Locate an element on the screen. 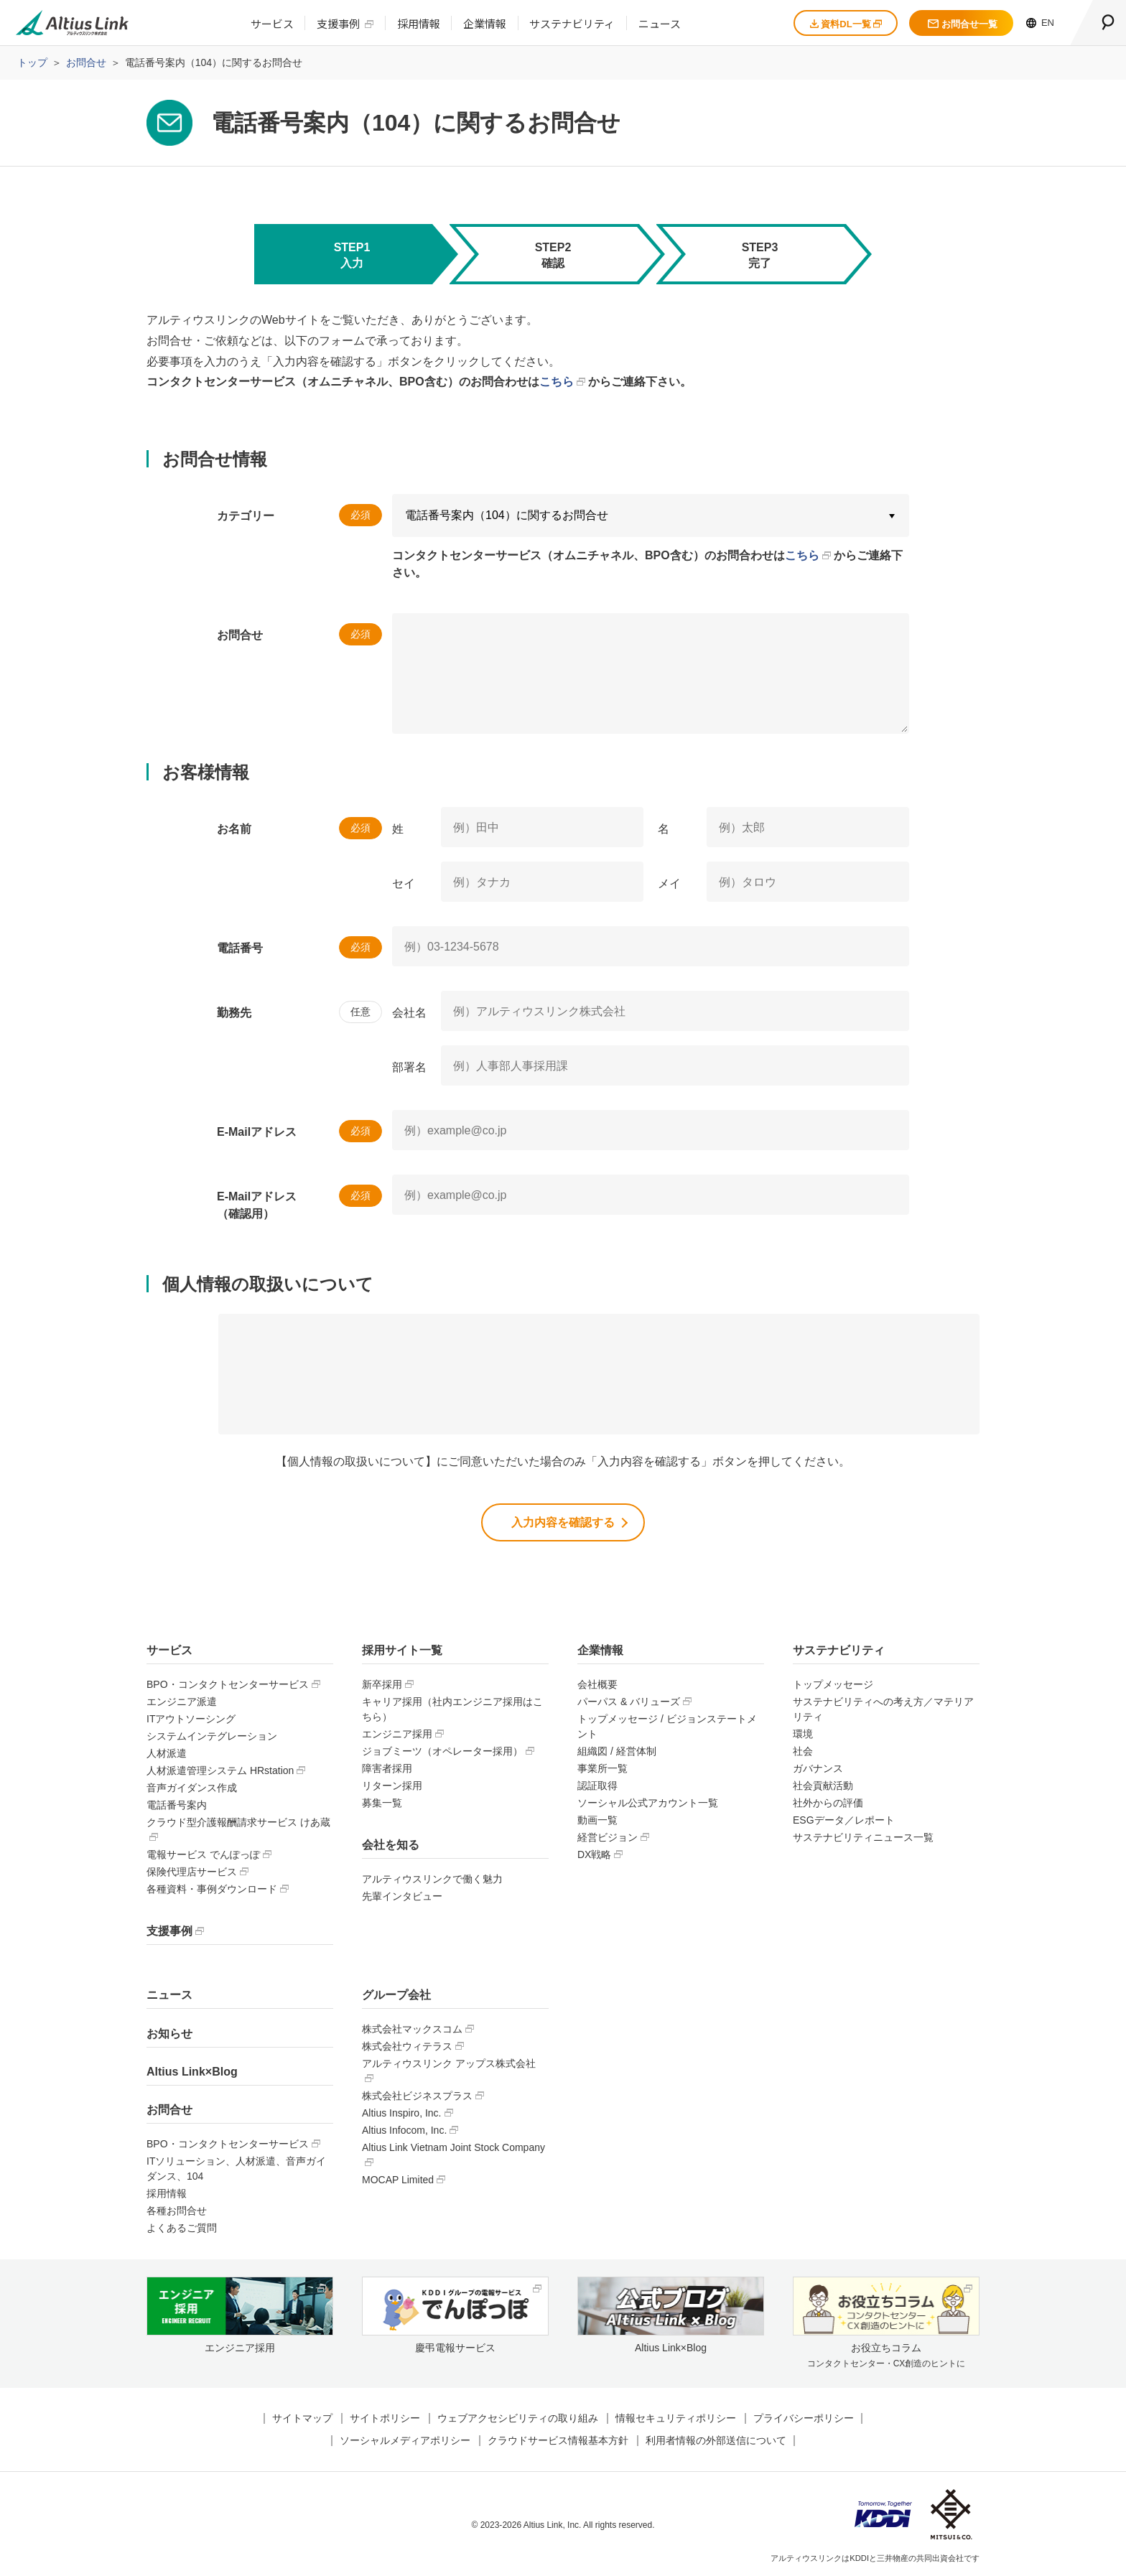  人材派遣管理システム HRstation is located at coordinates (220, 1767).